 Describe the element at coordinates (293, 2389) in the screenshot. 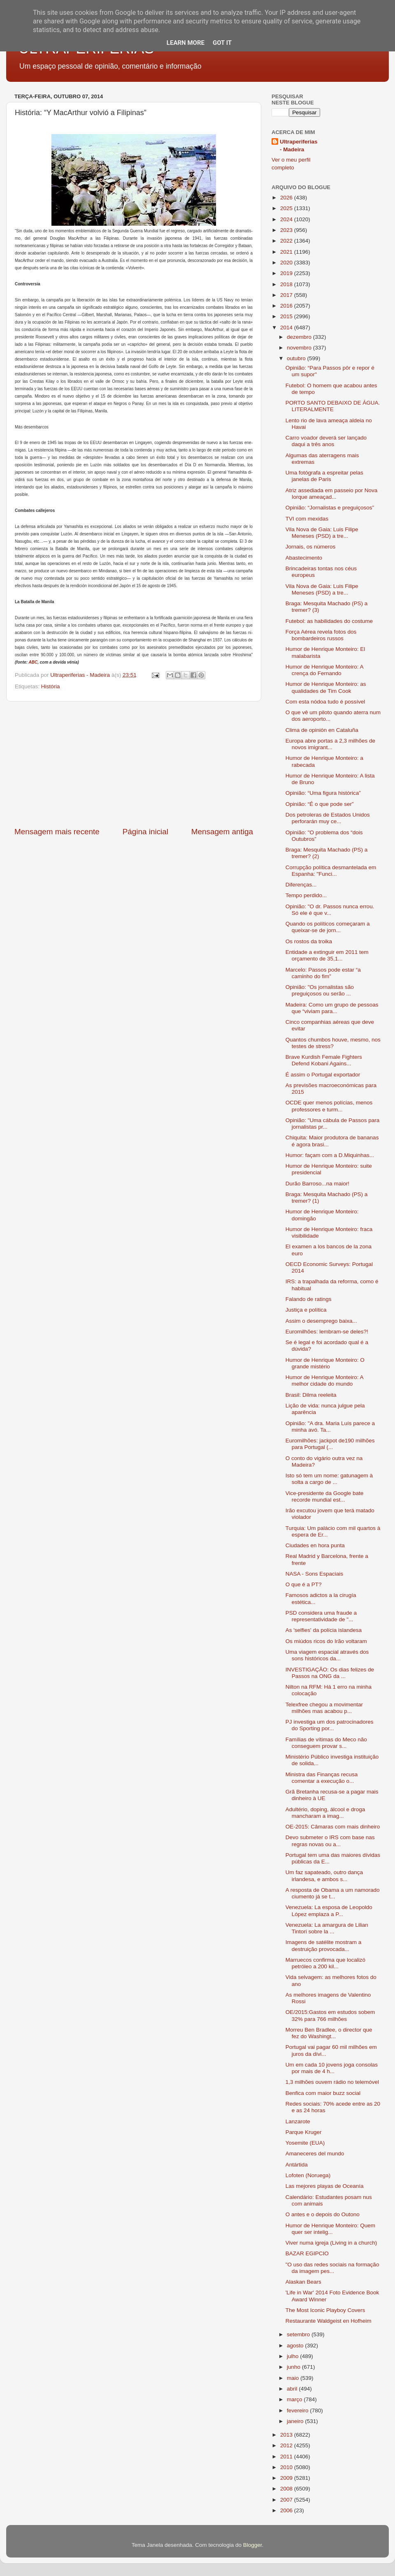

I see `abril` at that location.